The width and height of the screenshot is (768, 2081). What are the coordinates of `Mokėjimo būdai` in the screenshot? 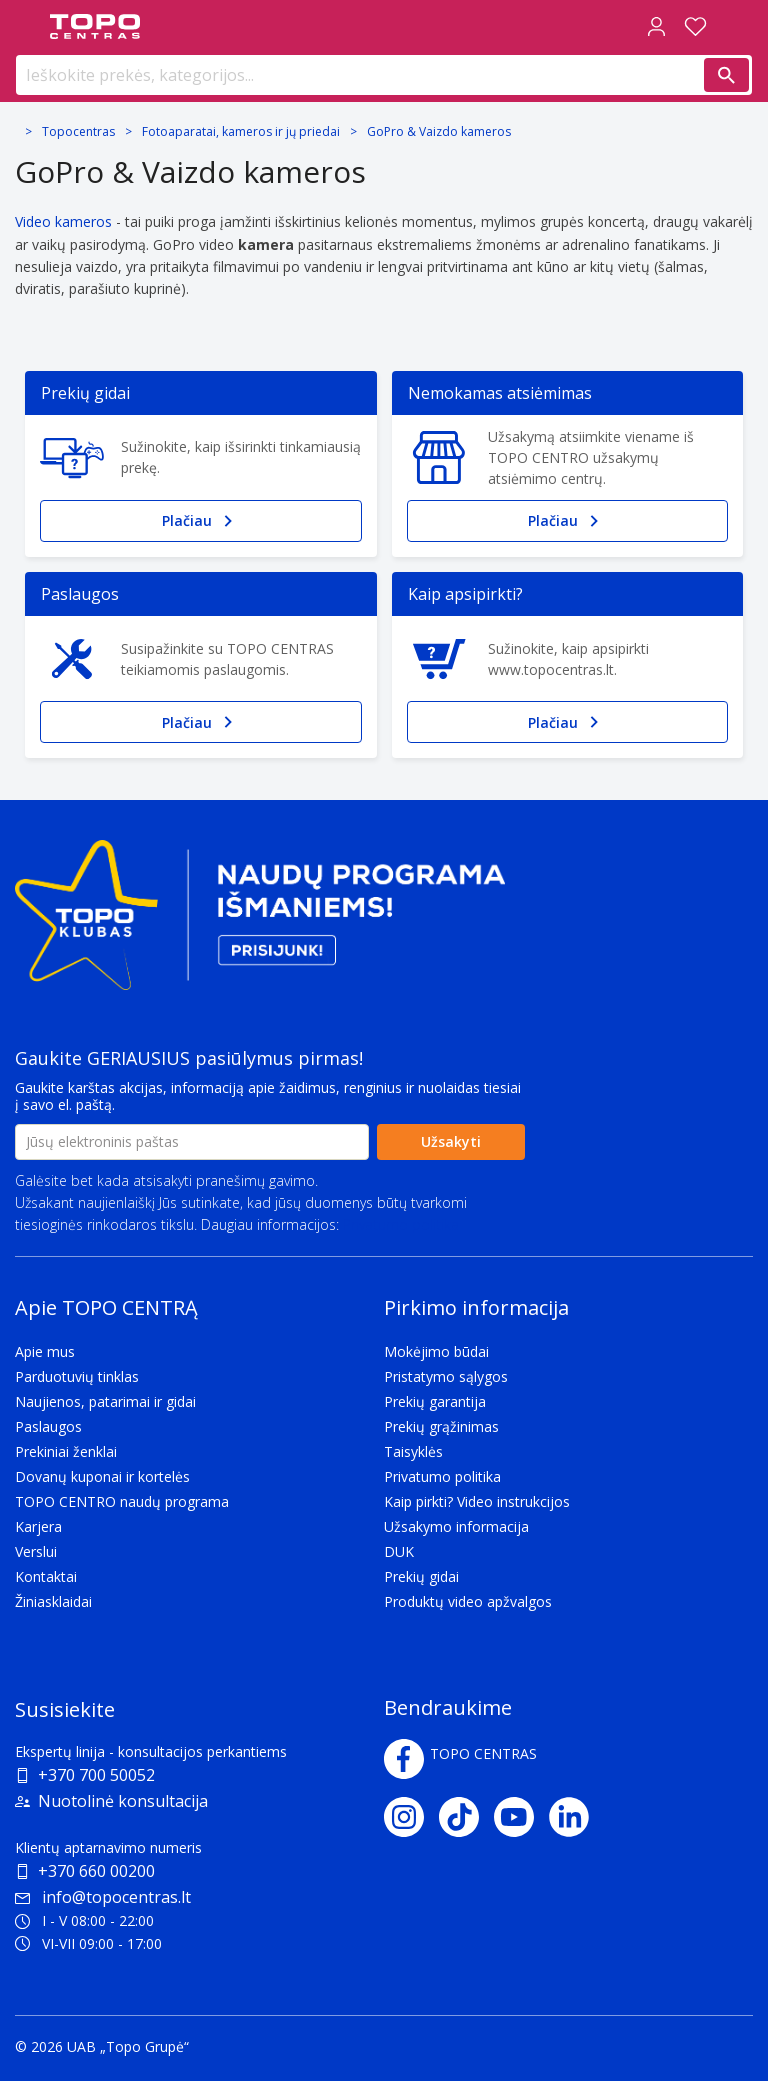 It's located at (436, 1351).